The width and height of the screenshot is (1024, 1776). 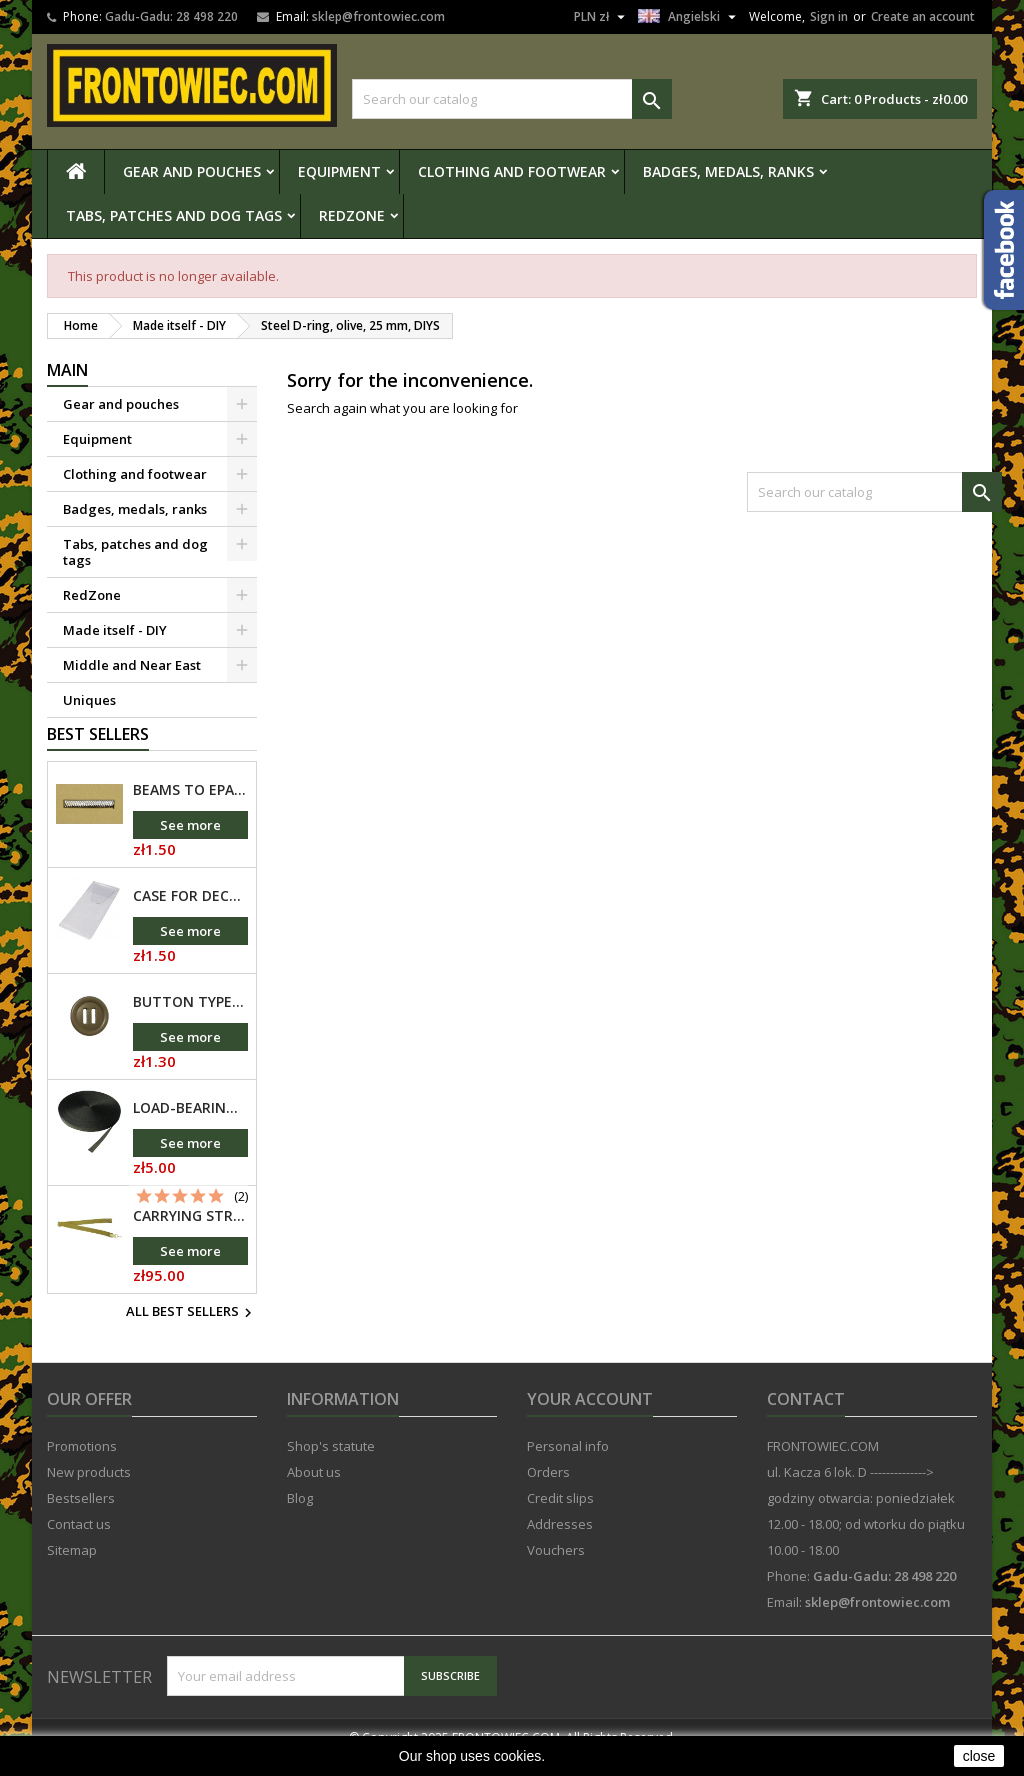 What do you see at coordinates (115, 630) in the screenshot?
I see `Made itself - DIY` at bounding box center [115, 630].